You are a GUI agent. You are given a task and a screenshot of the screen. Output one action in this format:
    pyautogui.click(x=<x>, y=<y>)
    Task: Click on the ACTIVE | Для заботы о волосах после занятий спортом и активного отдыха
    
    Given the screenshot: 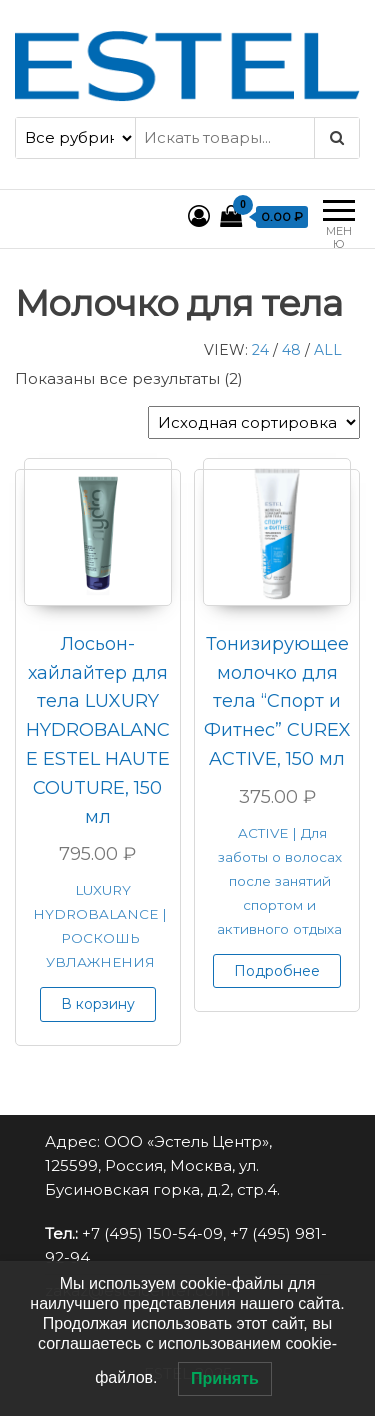 What is the action you would take?
    pyautogui.click(x=279, y=881)
    